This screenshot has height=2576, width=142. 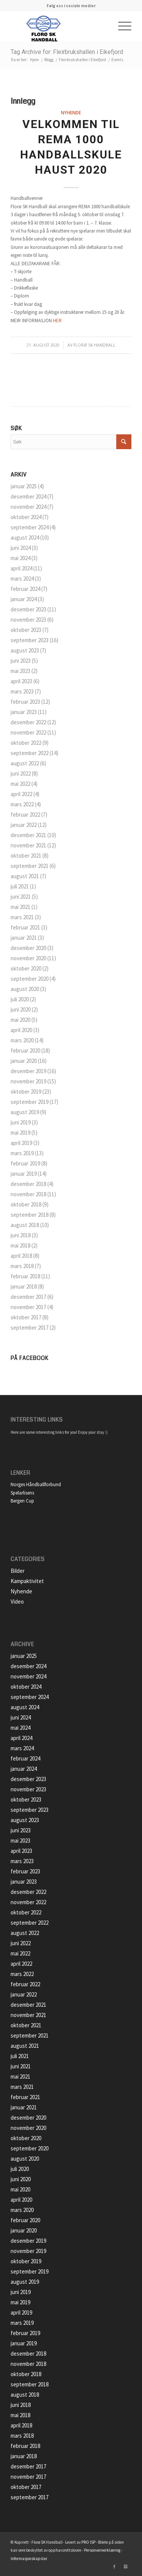 I want to click on Norges Håndballforbund, so click(x=36, y=1484).